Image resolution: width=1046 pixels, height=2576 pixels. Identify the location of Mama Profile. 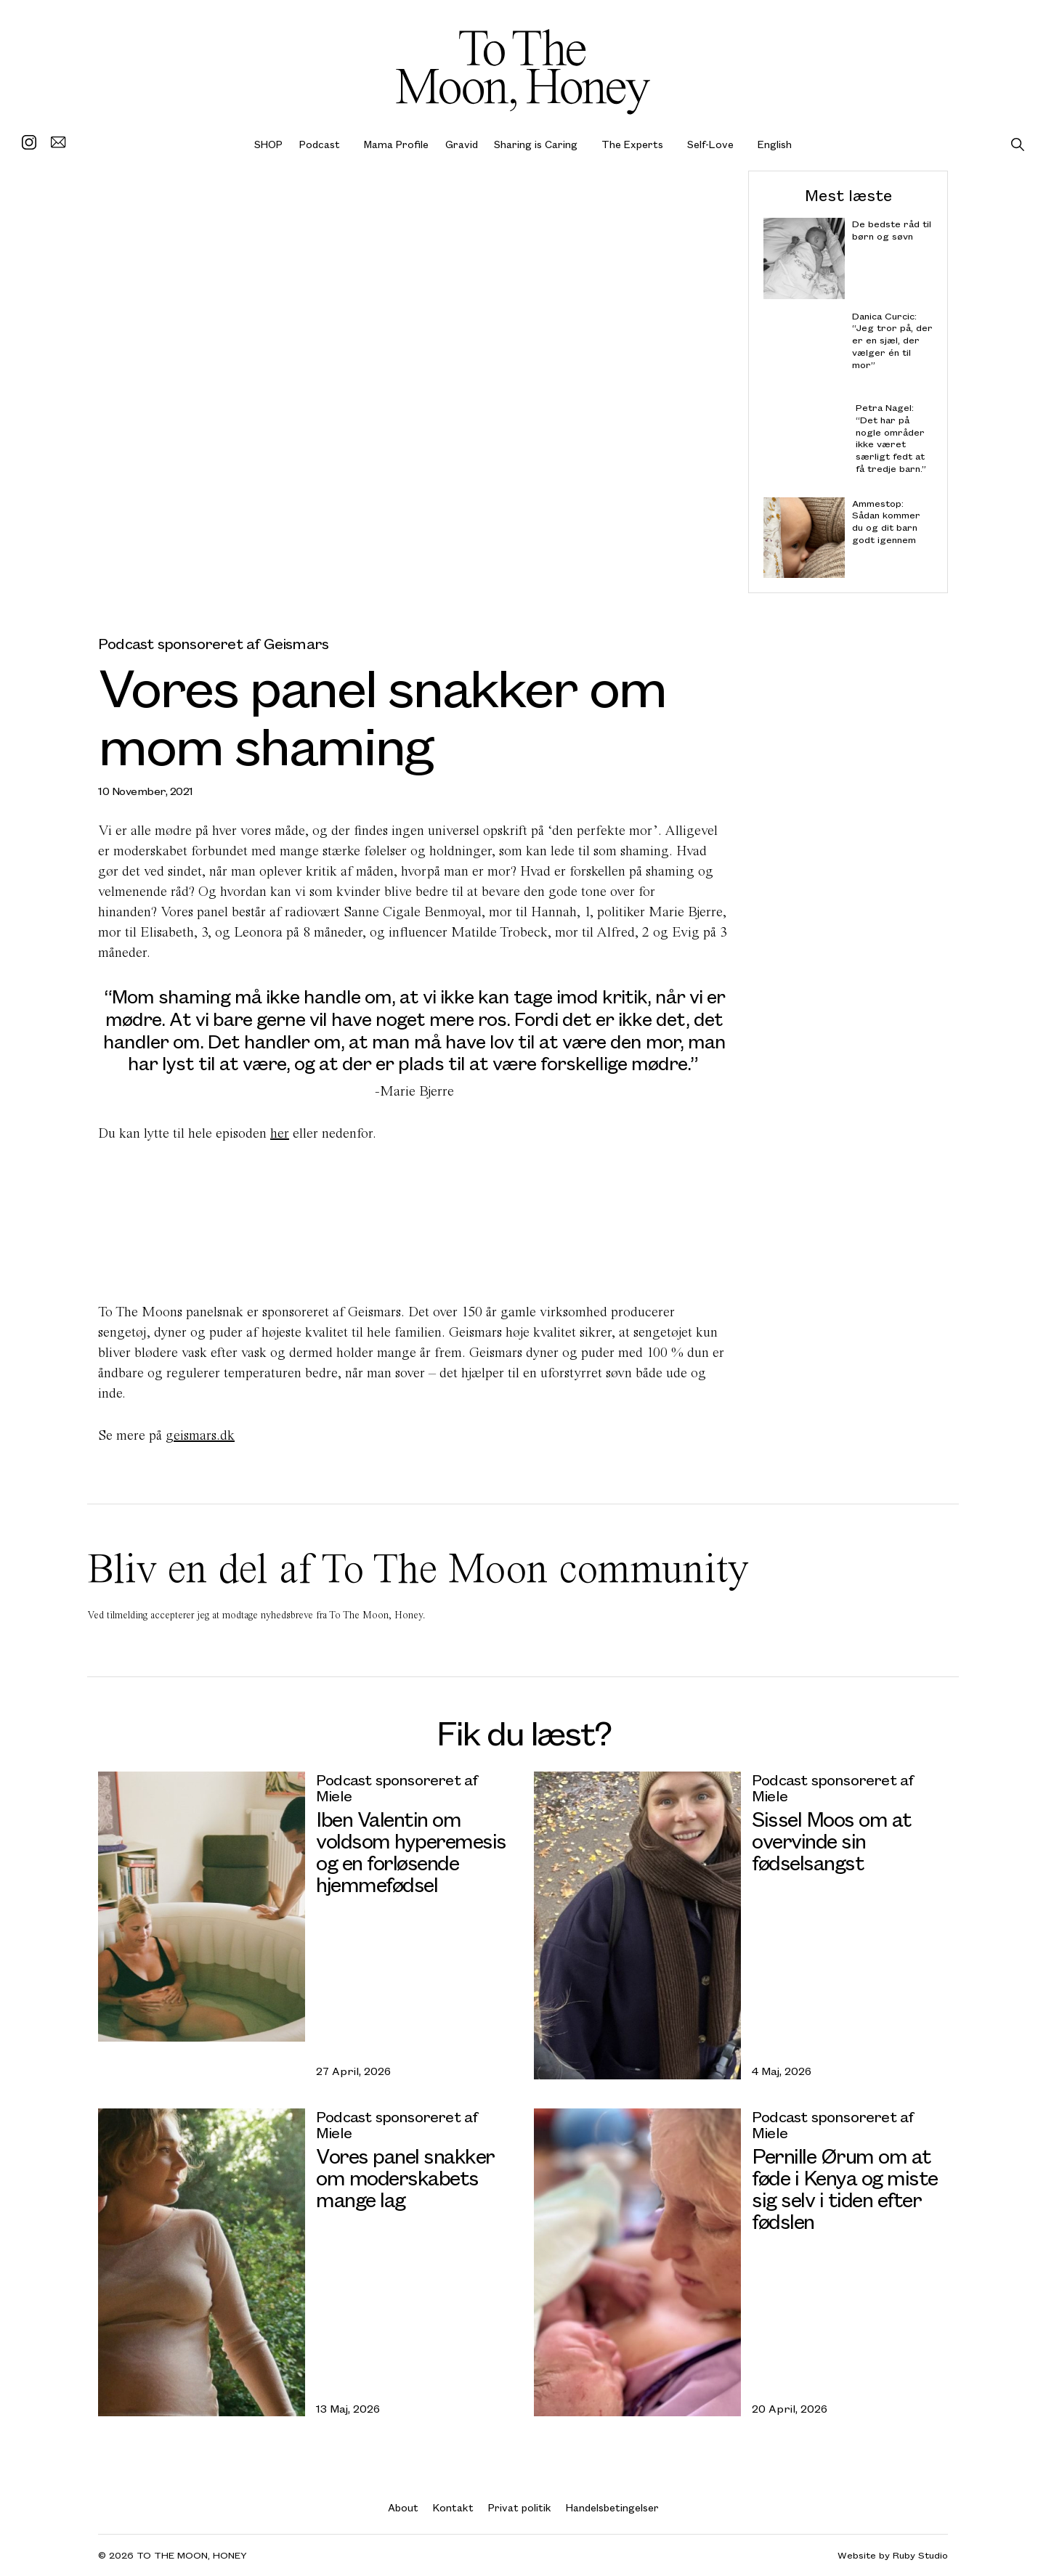
(396, 144).